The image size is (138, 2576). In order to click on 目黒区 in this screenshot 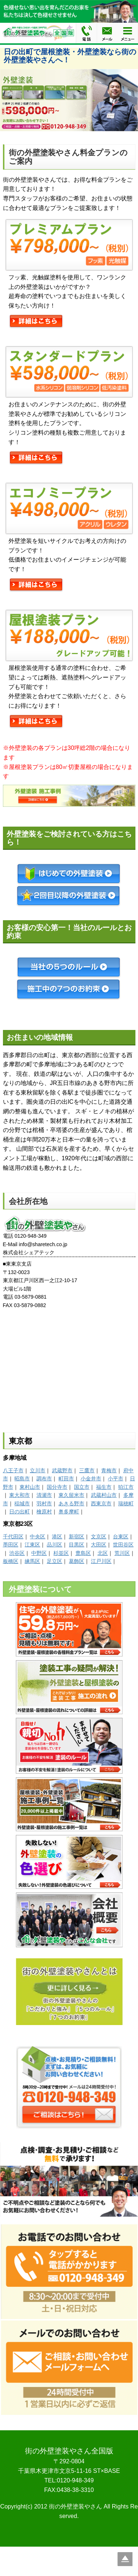, I will do `click(76, 1545)`.